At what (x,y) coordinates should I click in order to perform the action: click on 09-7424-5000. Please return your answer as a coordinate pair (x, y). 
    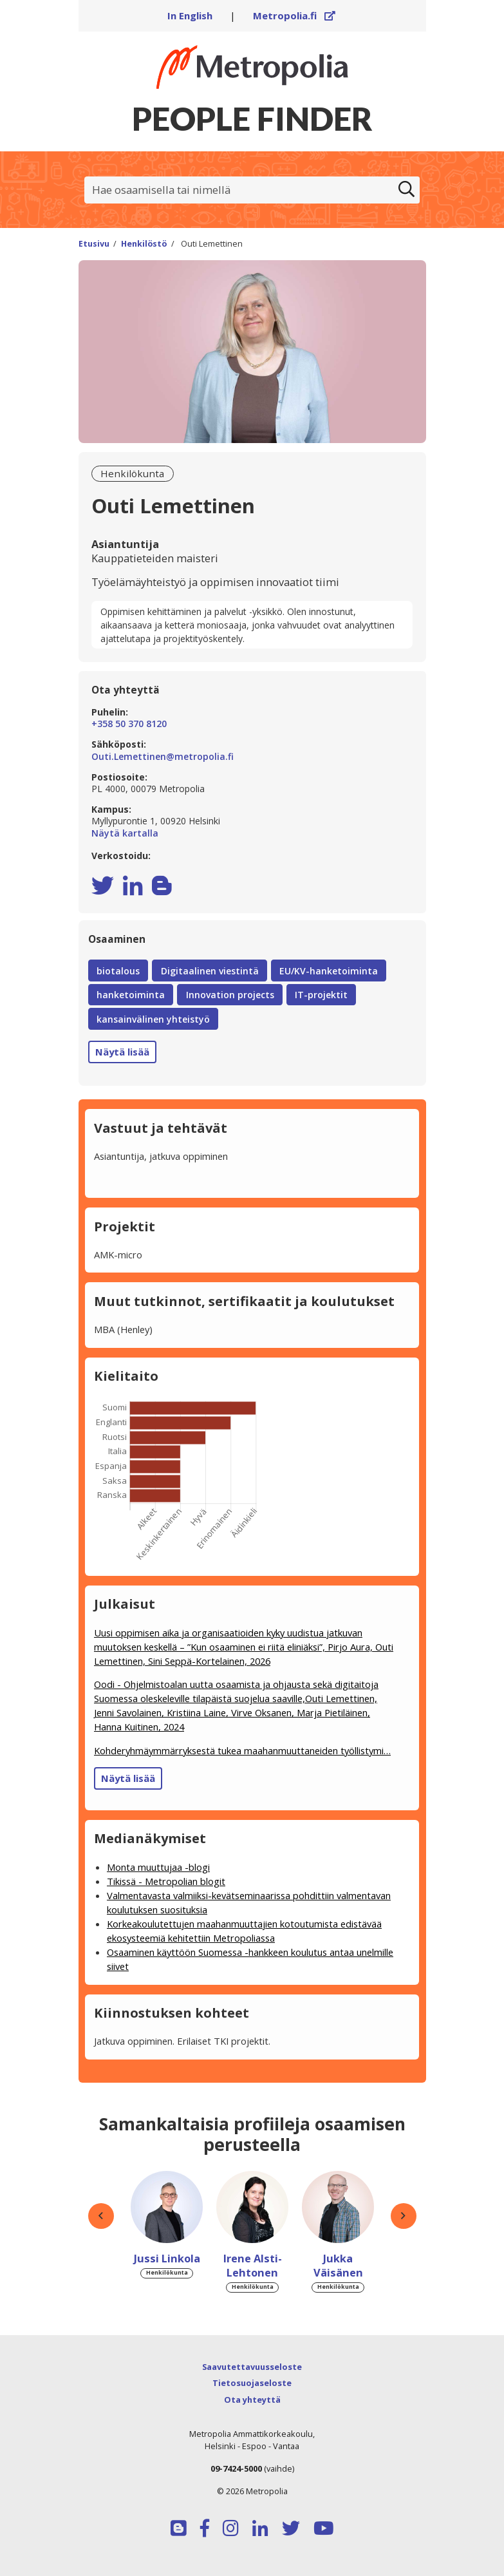
    Looking at the image, I should click on (236, 2468).